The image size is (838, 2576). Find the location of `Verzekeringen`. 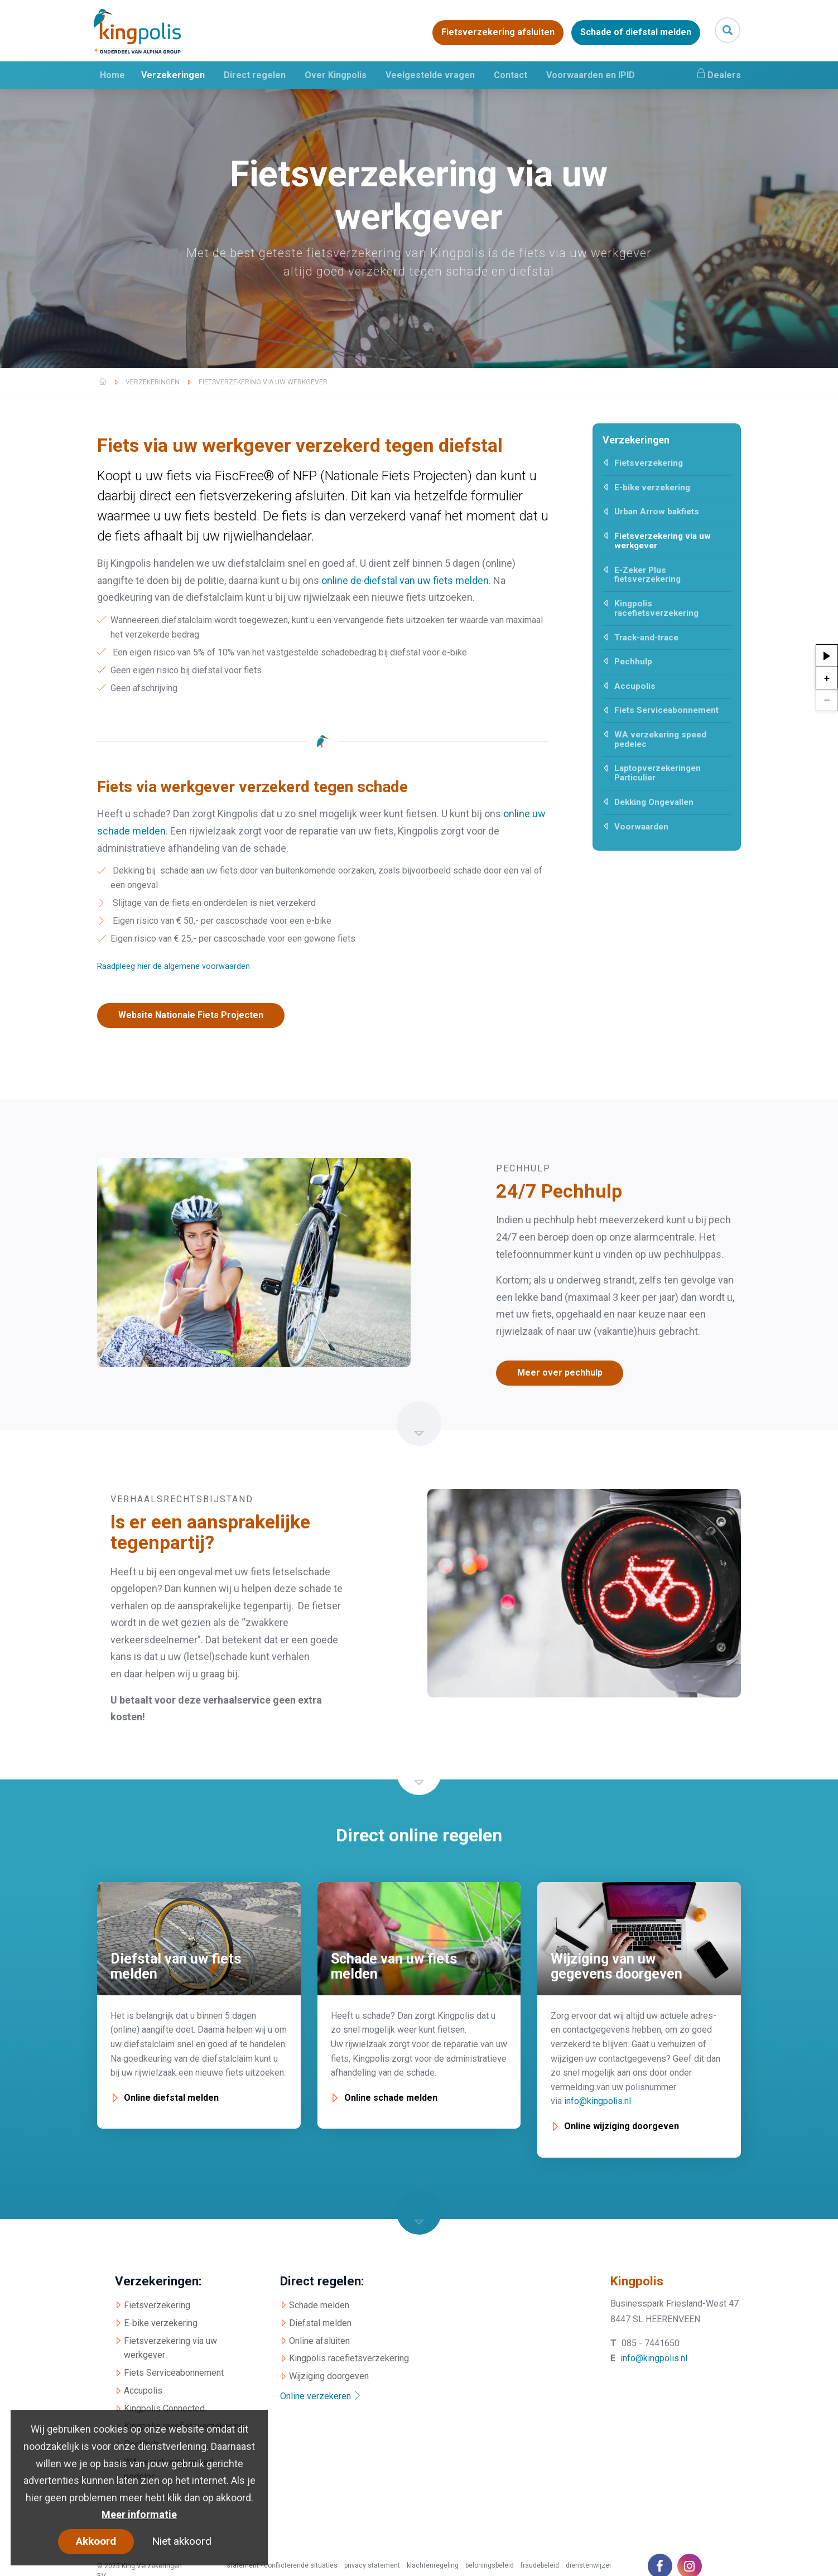

Verzekeringen is located at coordinates (173, 75).